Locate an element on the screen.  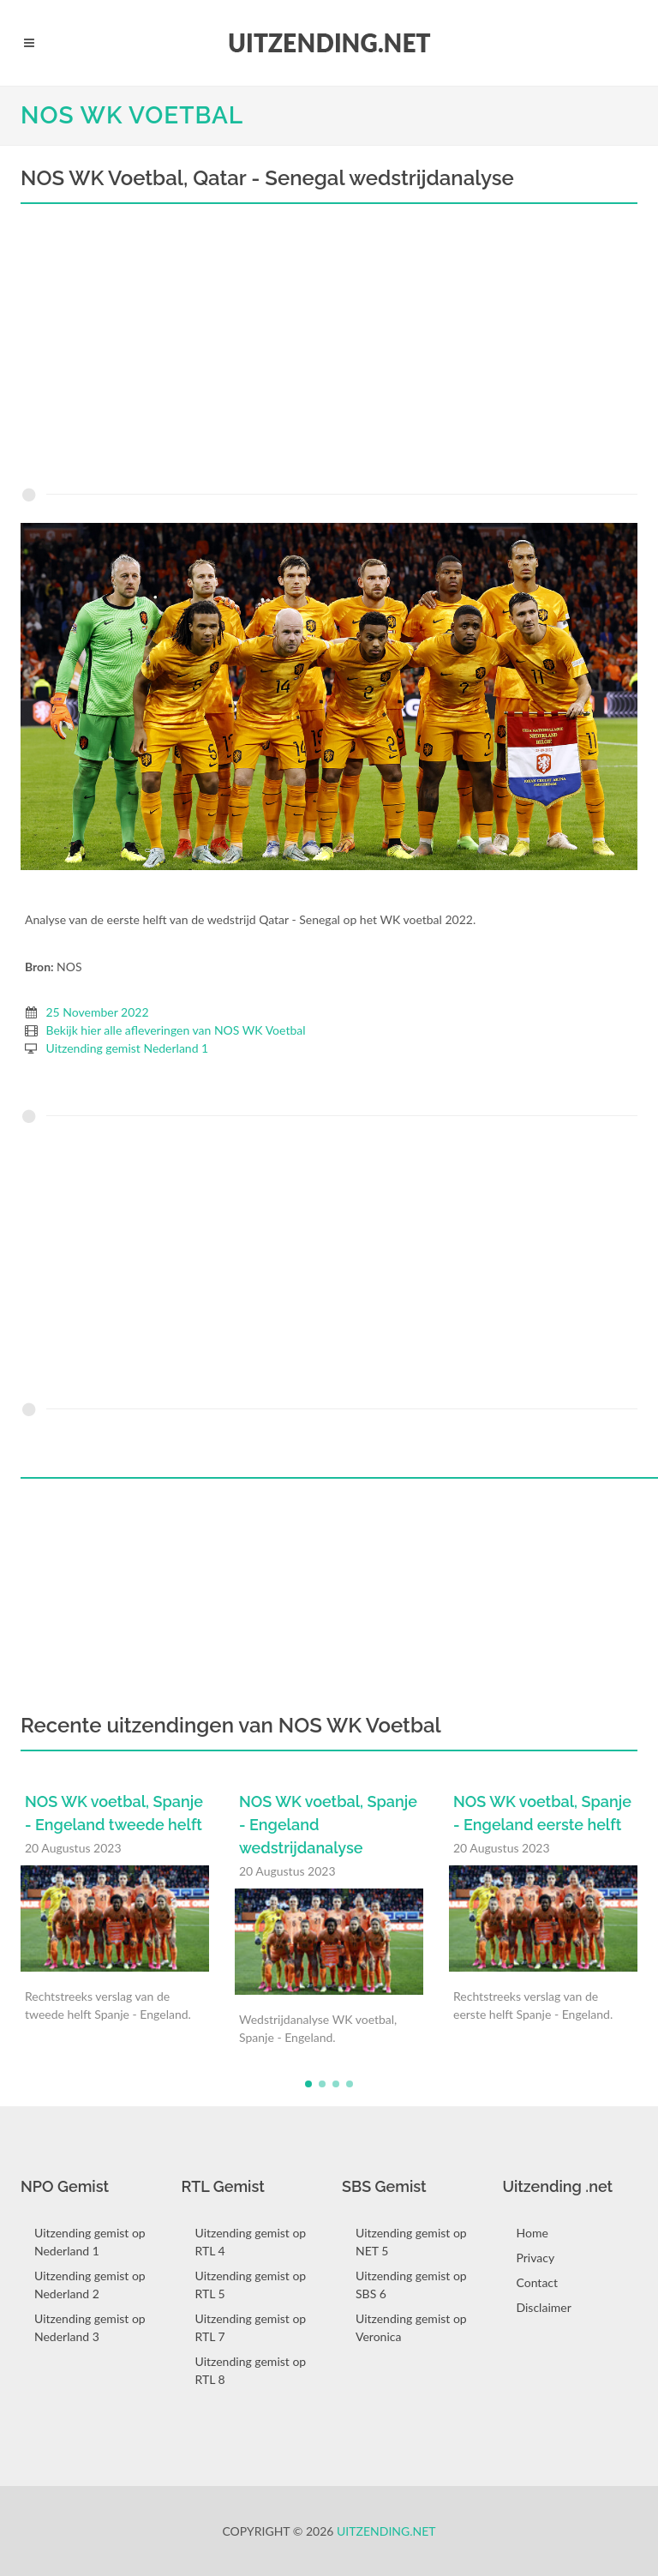
Uitzending gemist op RTL 5 is located at coordinates (251, 2284).